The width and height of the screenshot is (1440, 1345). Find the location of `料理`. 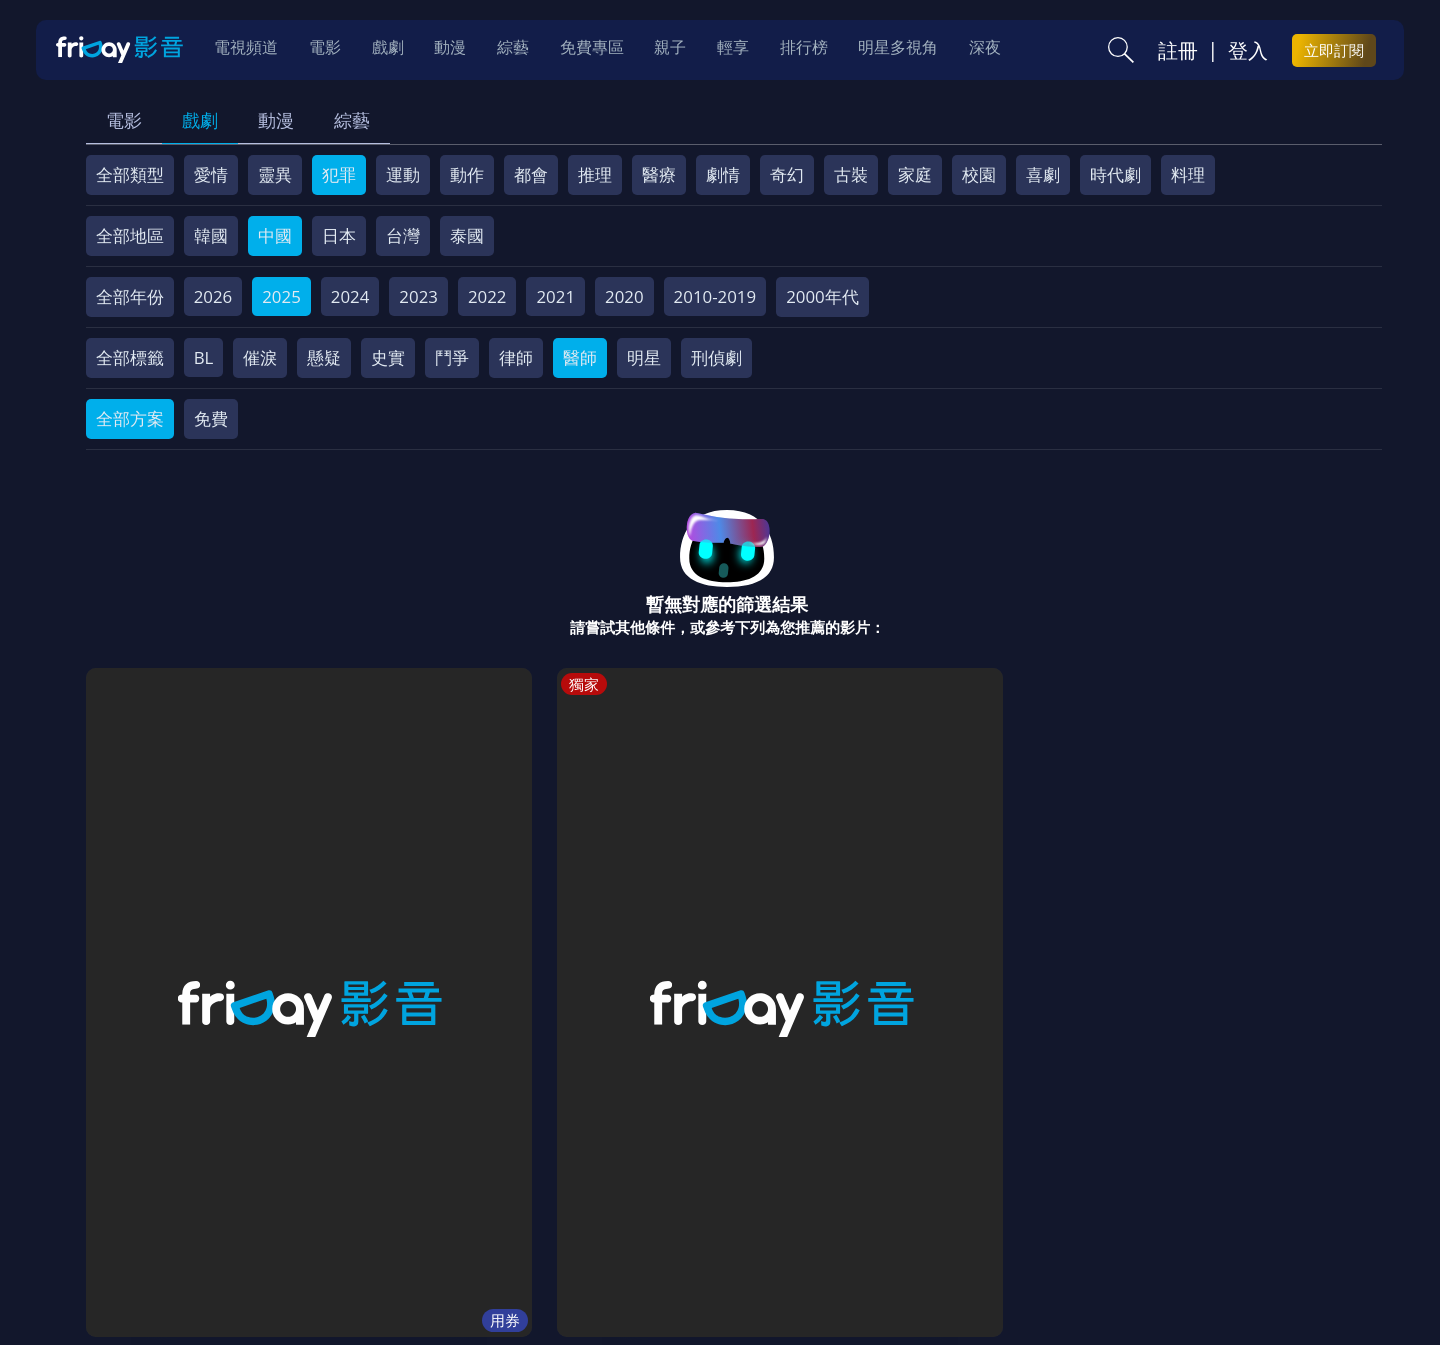

料理 is located at coordinates (1188, 174).